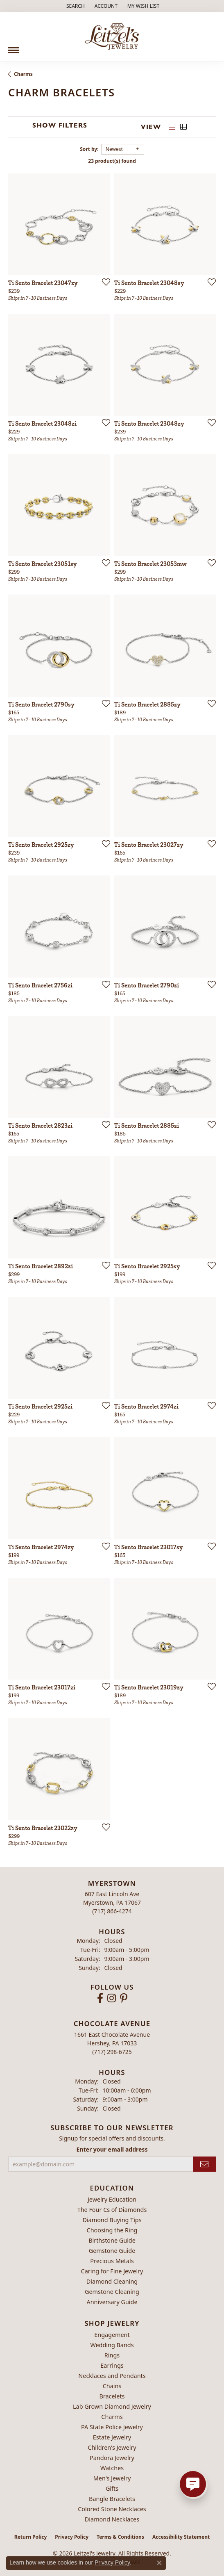 Image resolution: width=224 pixels, height=2576 pixels. What do you see at coordinates (112, 2230) in the screenshot?
I see `Choosing the Ring` at bounding box center [112, 2230].